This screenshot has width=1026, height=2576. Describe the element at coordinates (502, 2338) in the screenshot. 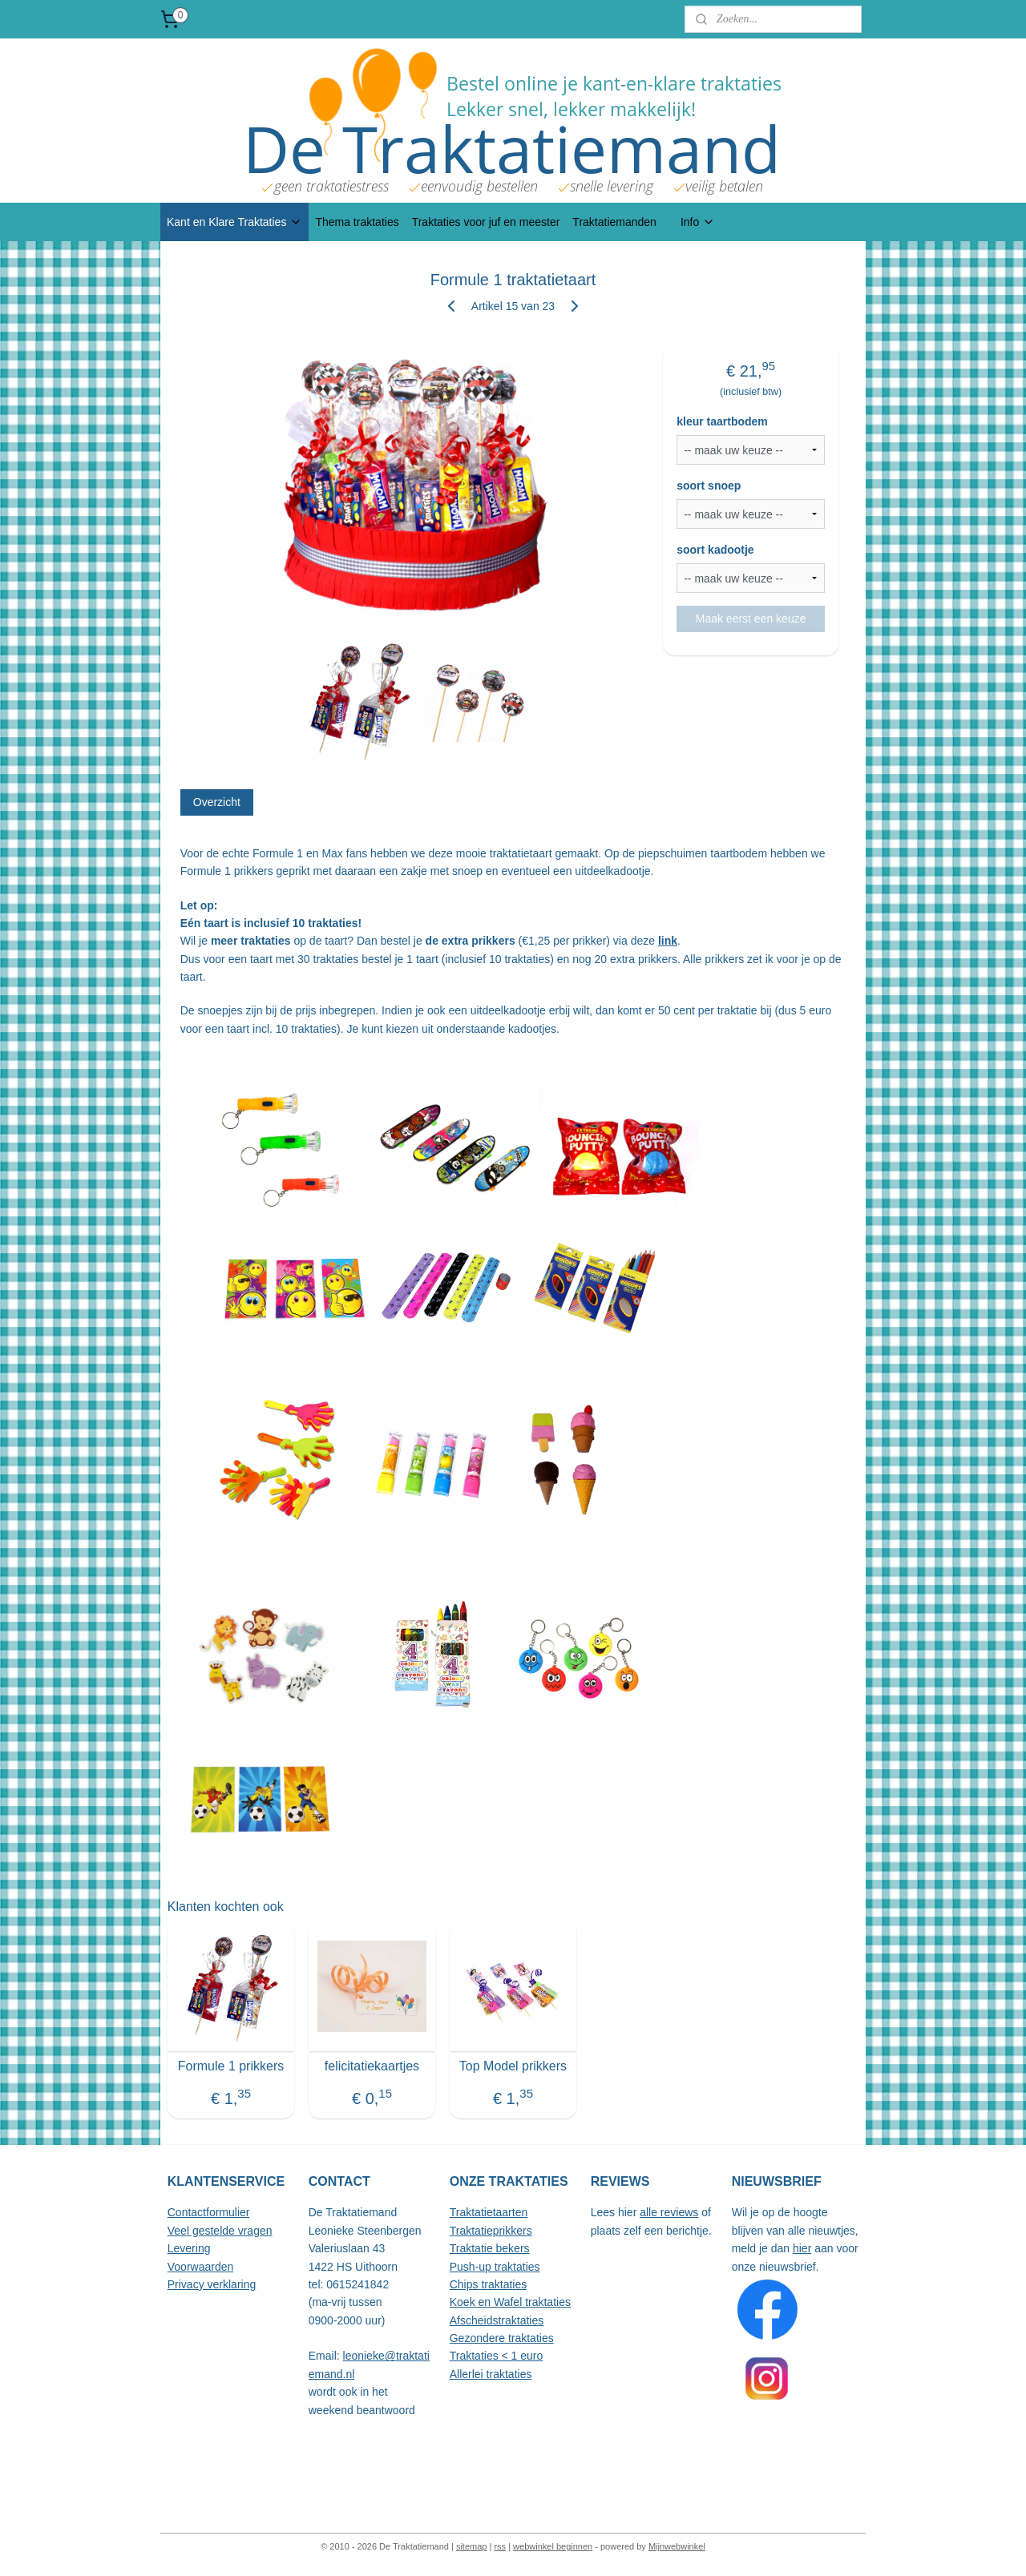

I see `Gezondere traktaties` at that location.